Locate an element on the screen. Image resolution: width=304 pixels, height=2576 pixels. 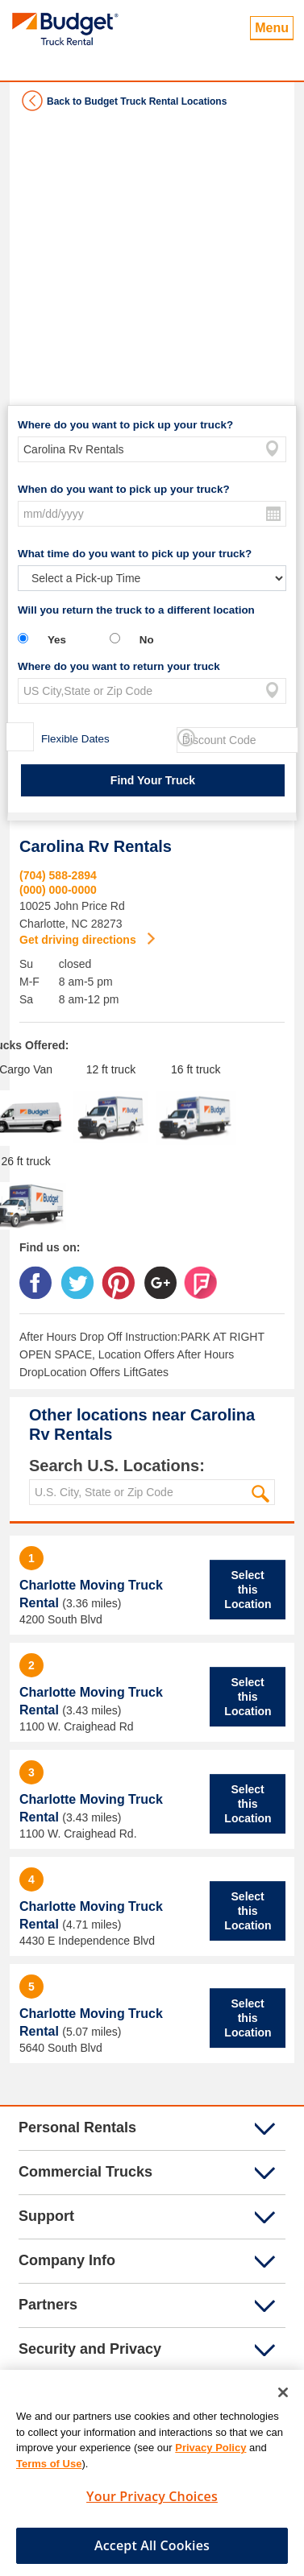
[Close] is located at coordinates (283, 2399).